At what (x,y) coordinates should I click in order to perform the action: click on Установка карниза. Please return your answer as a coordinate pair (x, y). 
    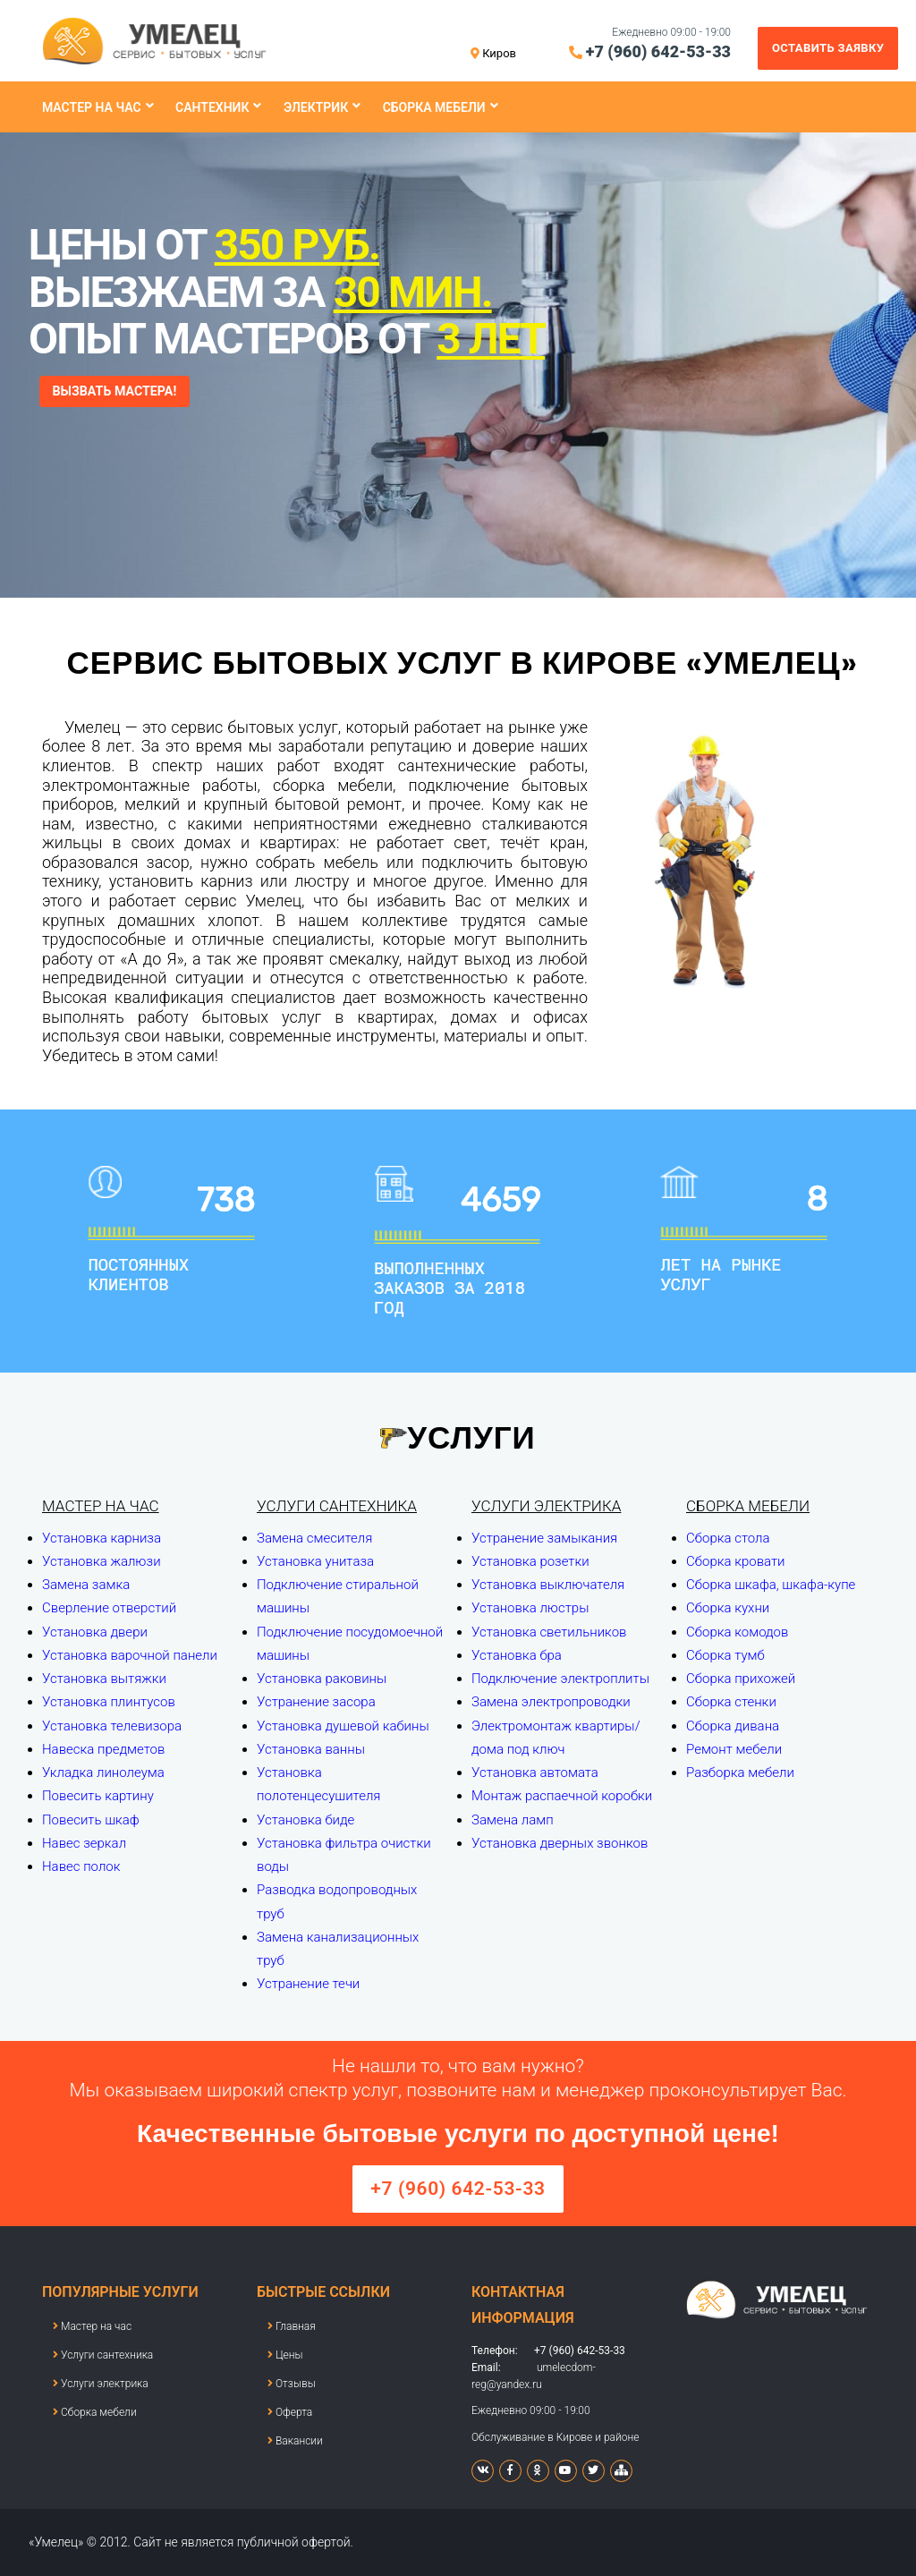
    Looking at the image, I should click on (101, 1538).